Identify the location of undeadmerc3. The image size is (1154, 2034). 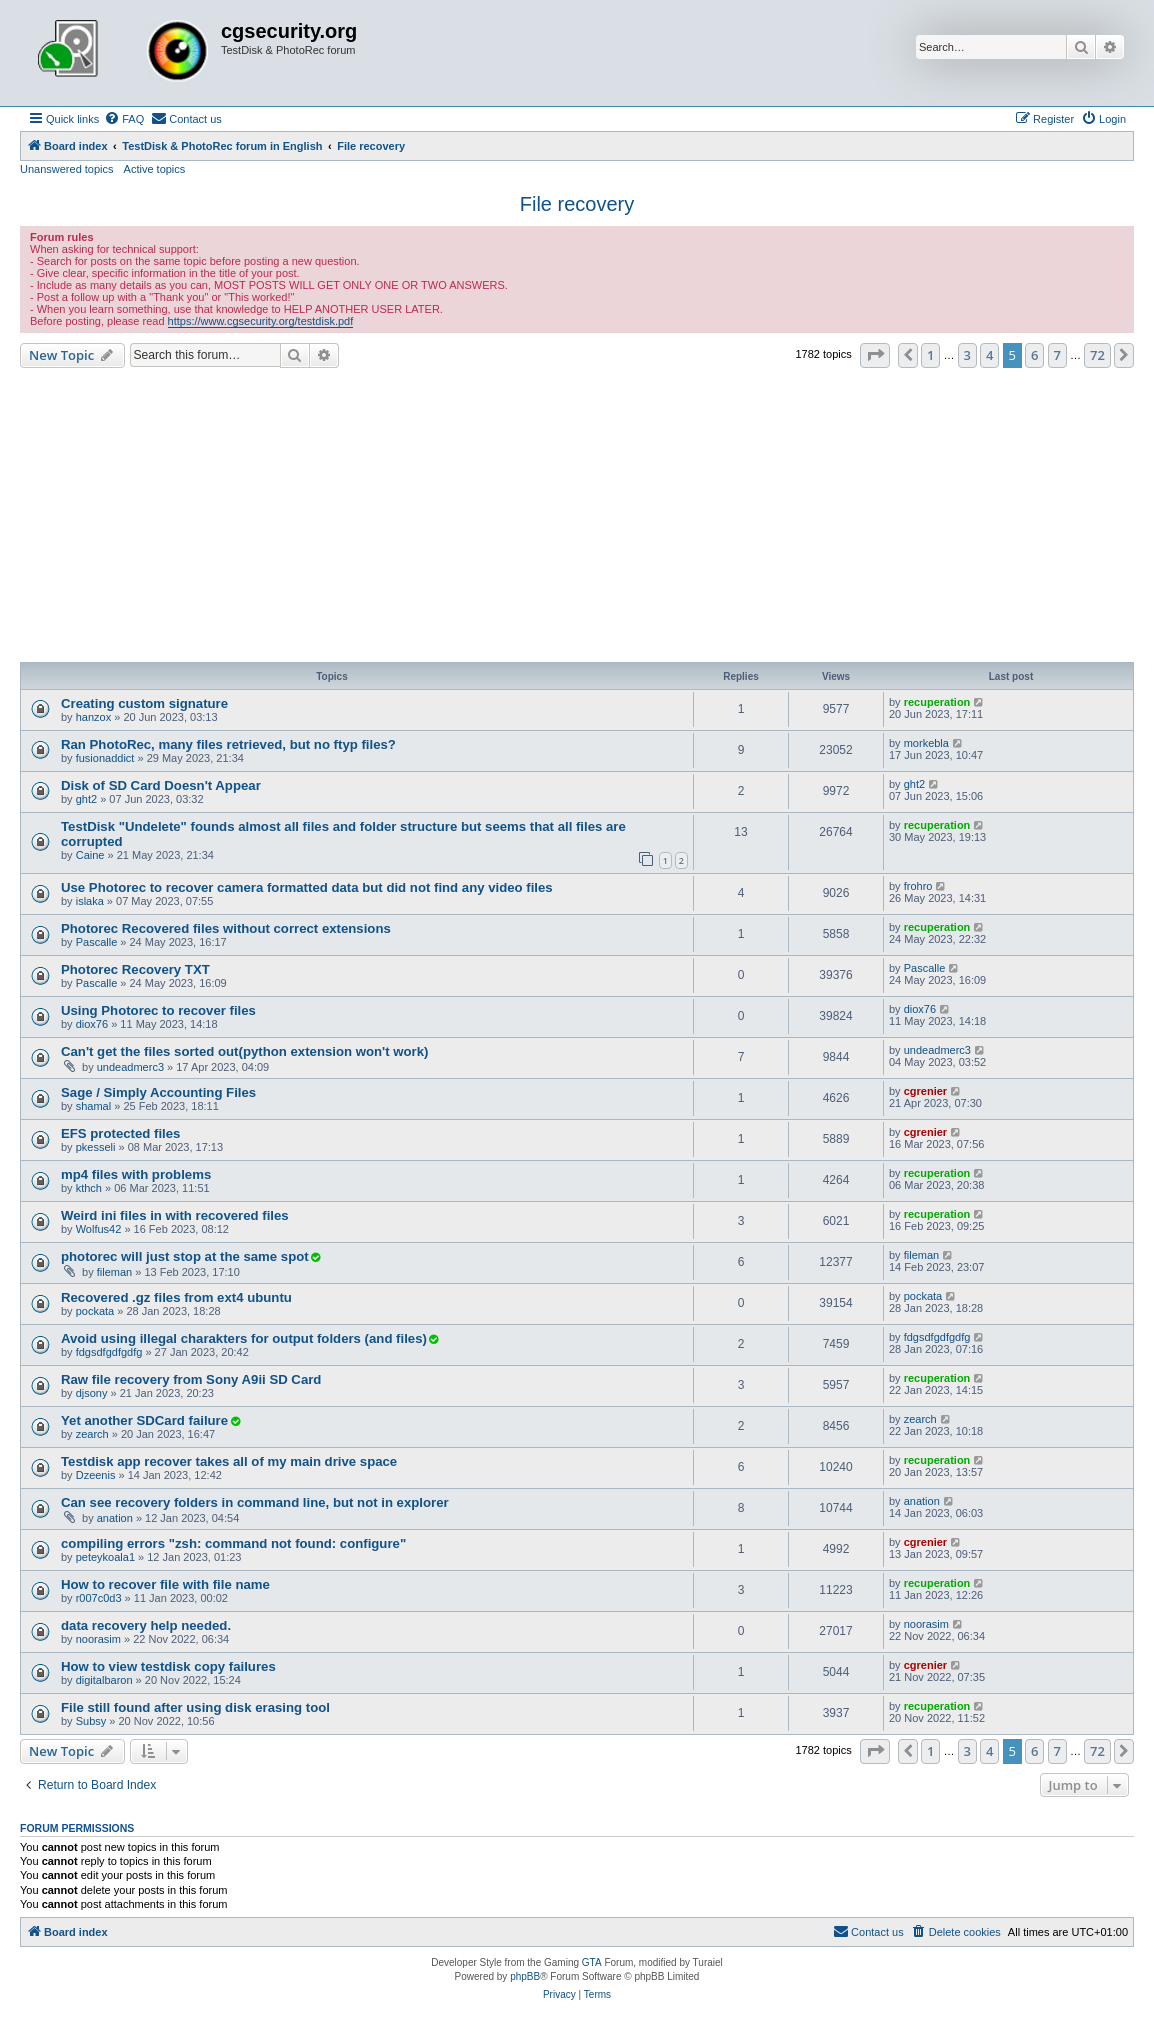
(130, 1067).